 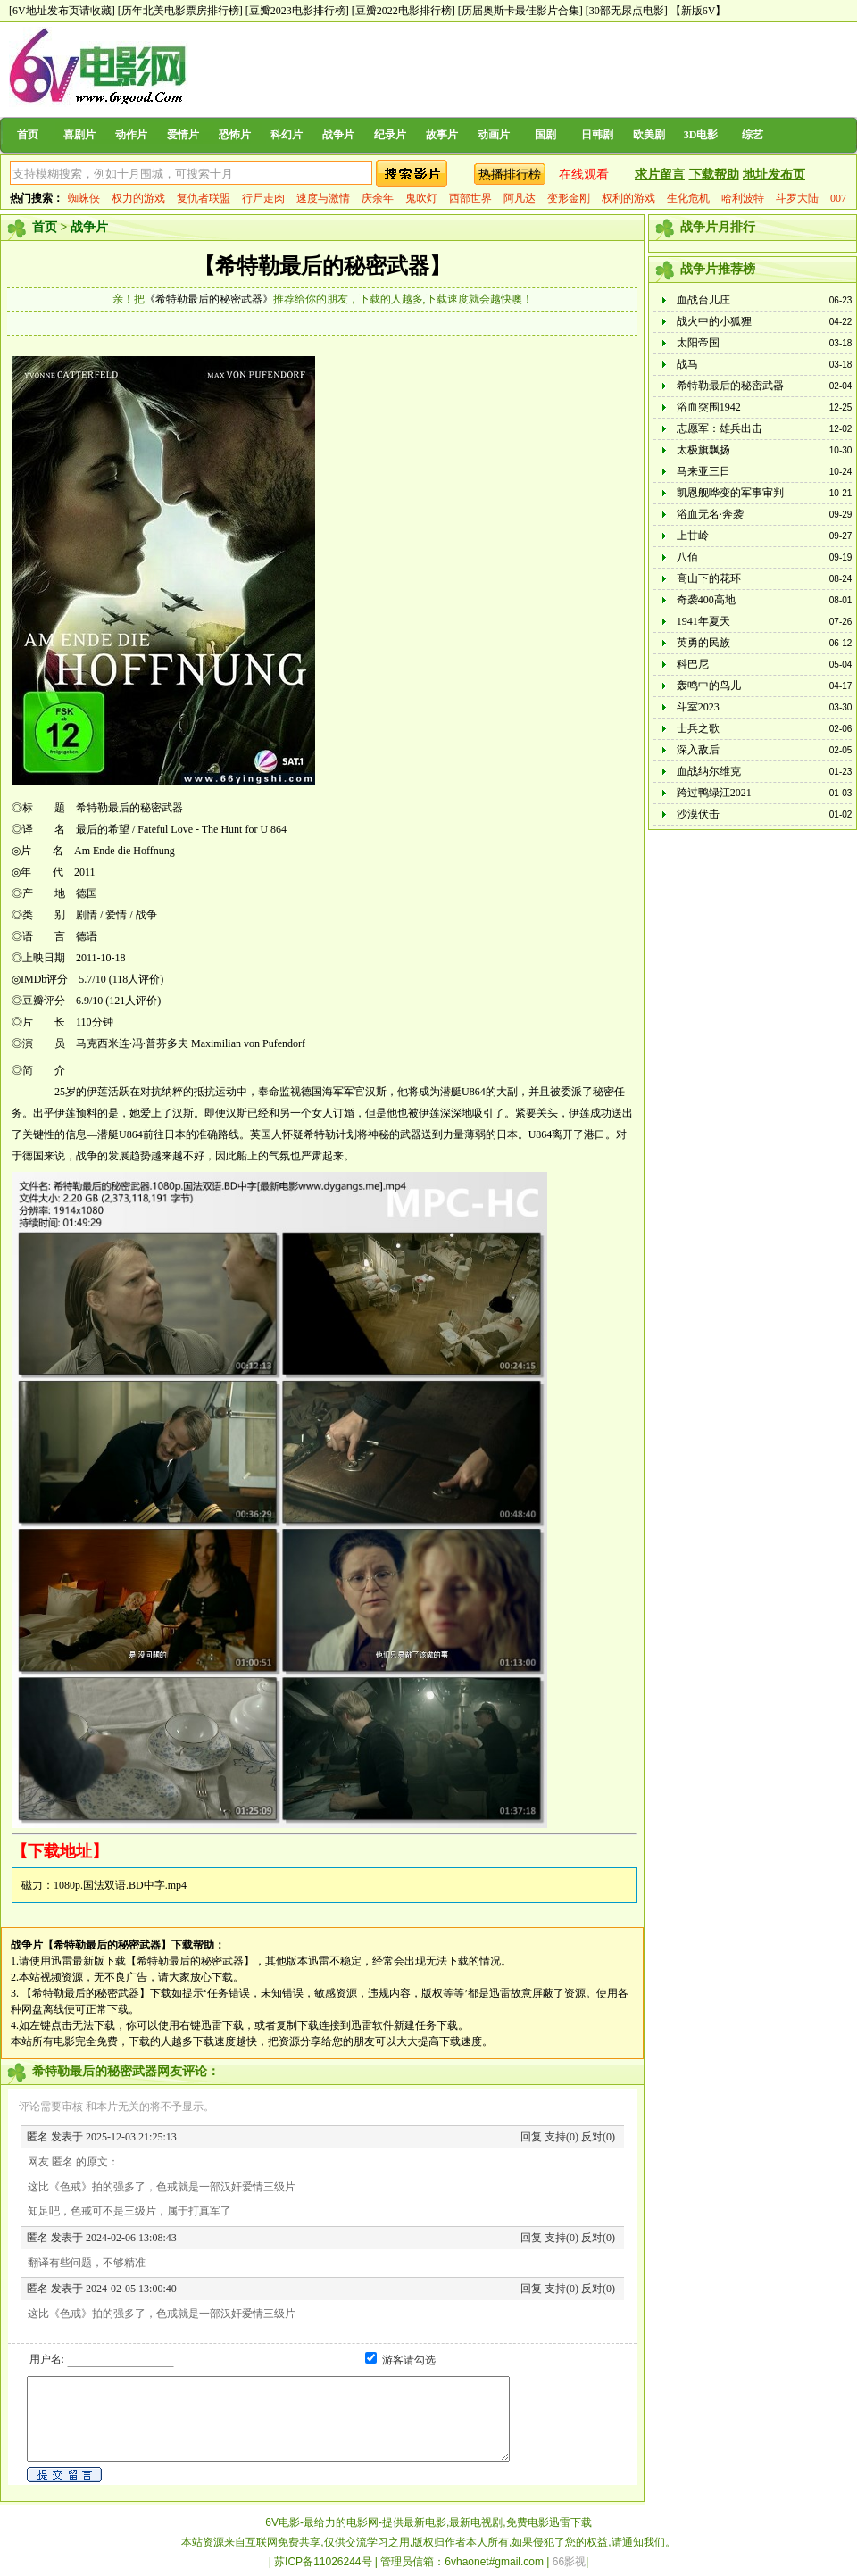 What do you see at coordinates (693, 535) in the screenshot?
I see `上甘岭` at bounding box center [693, 535].